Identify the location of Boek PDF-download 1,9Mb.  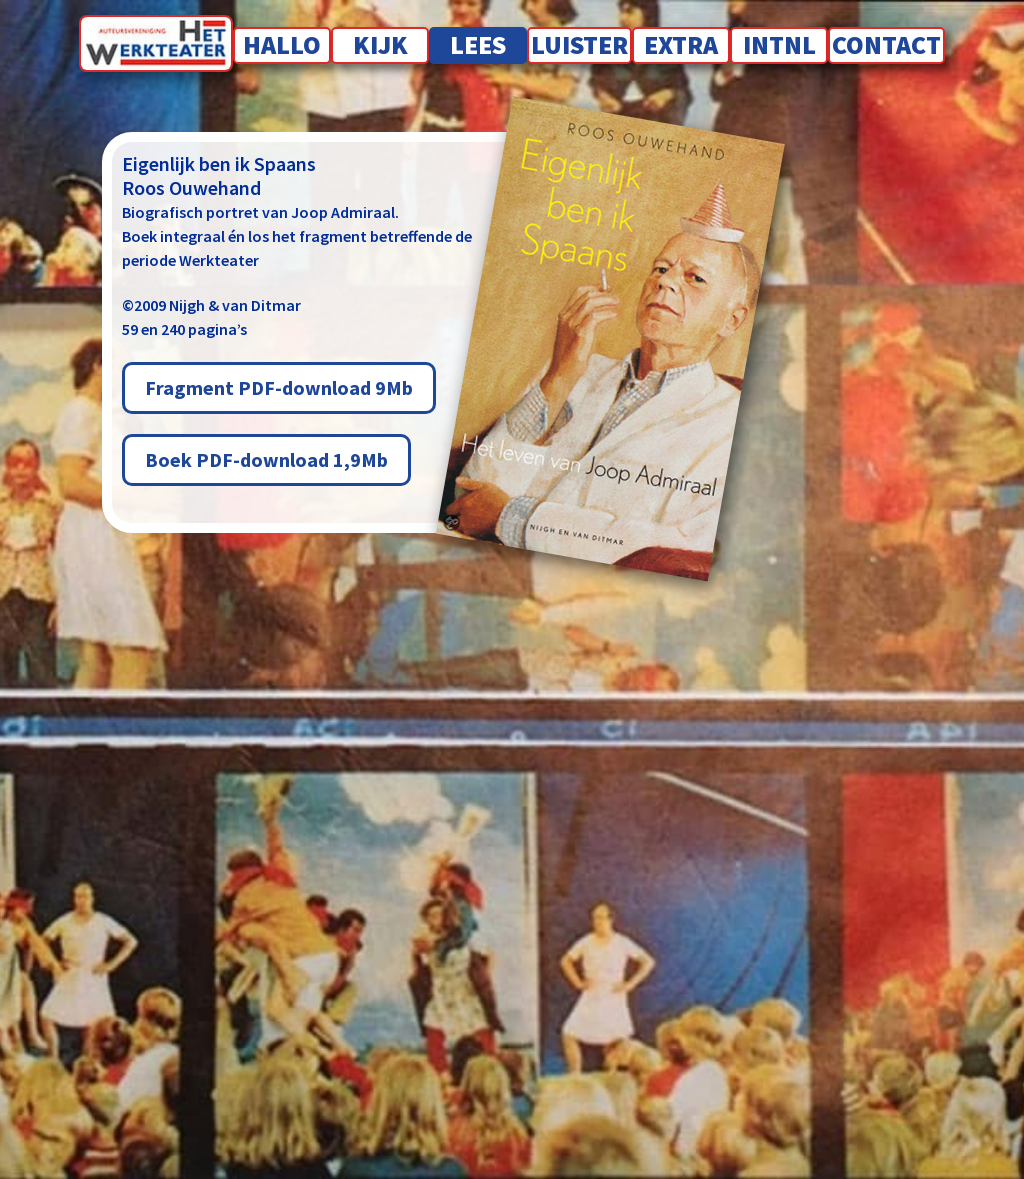
(266, 459).